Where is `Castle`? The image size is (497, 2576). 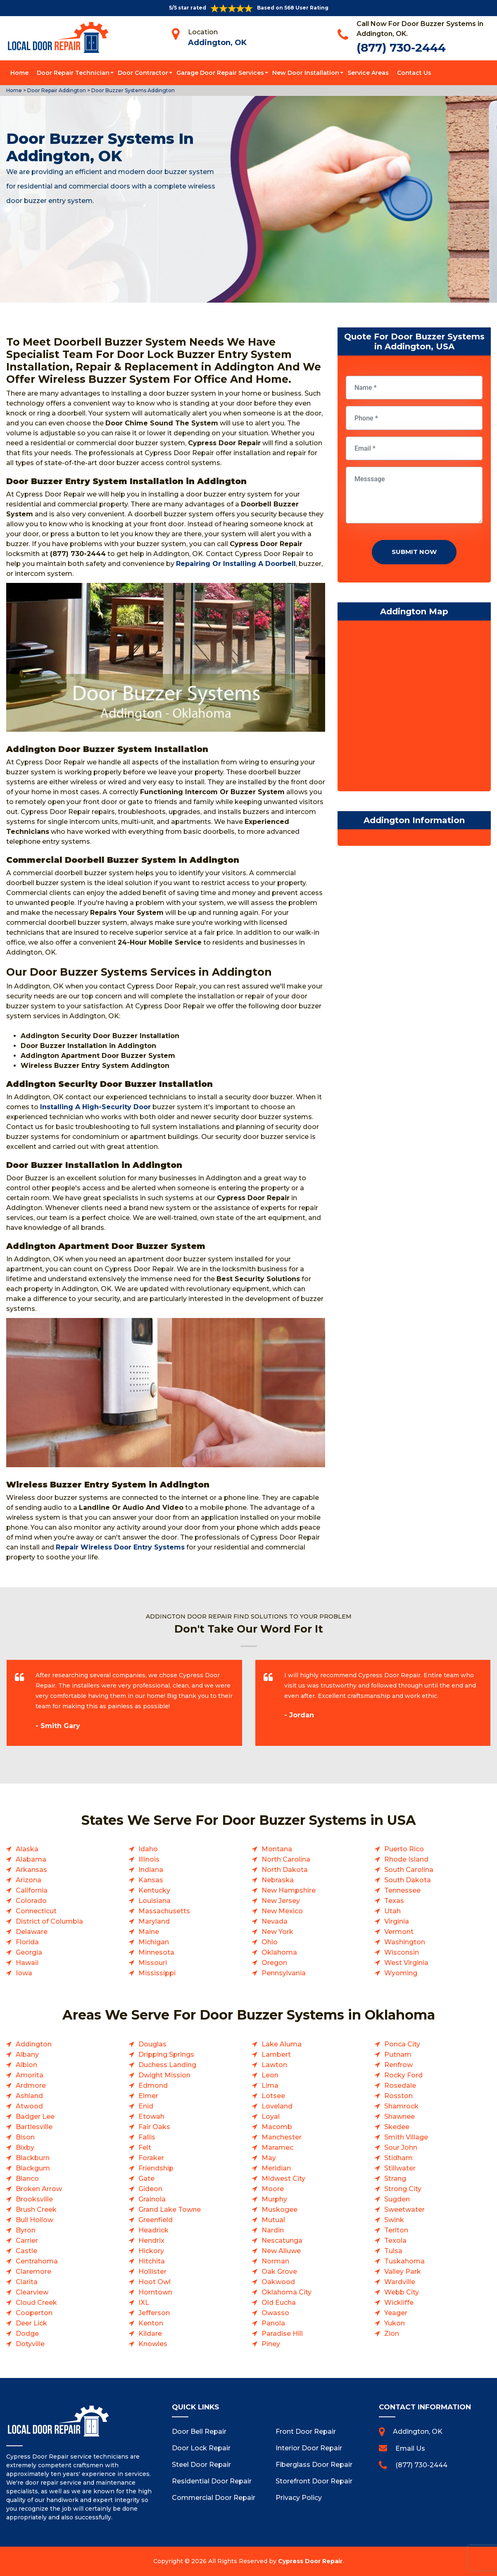
Castle is located at coordinates (26, 2251).